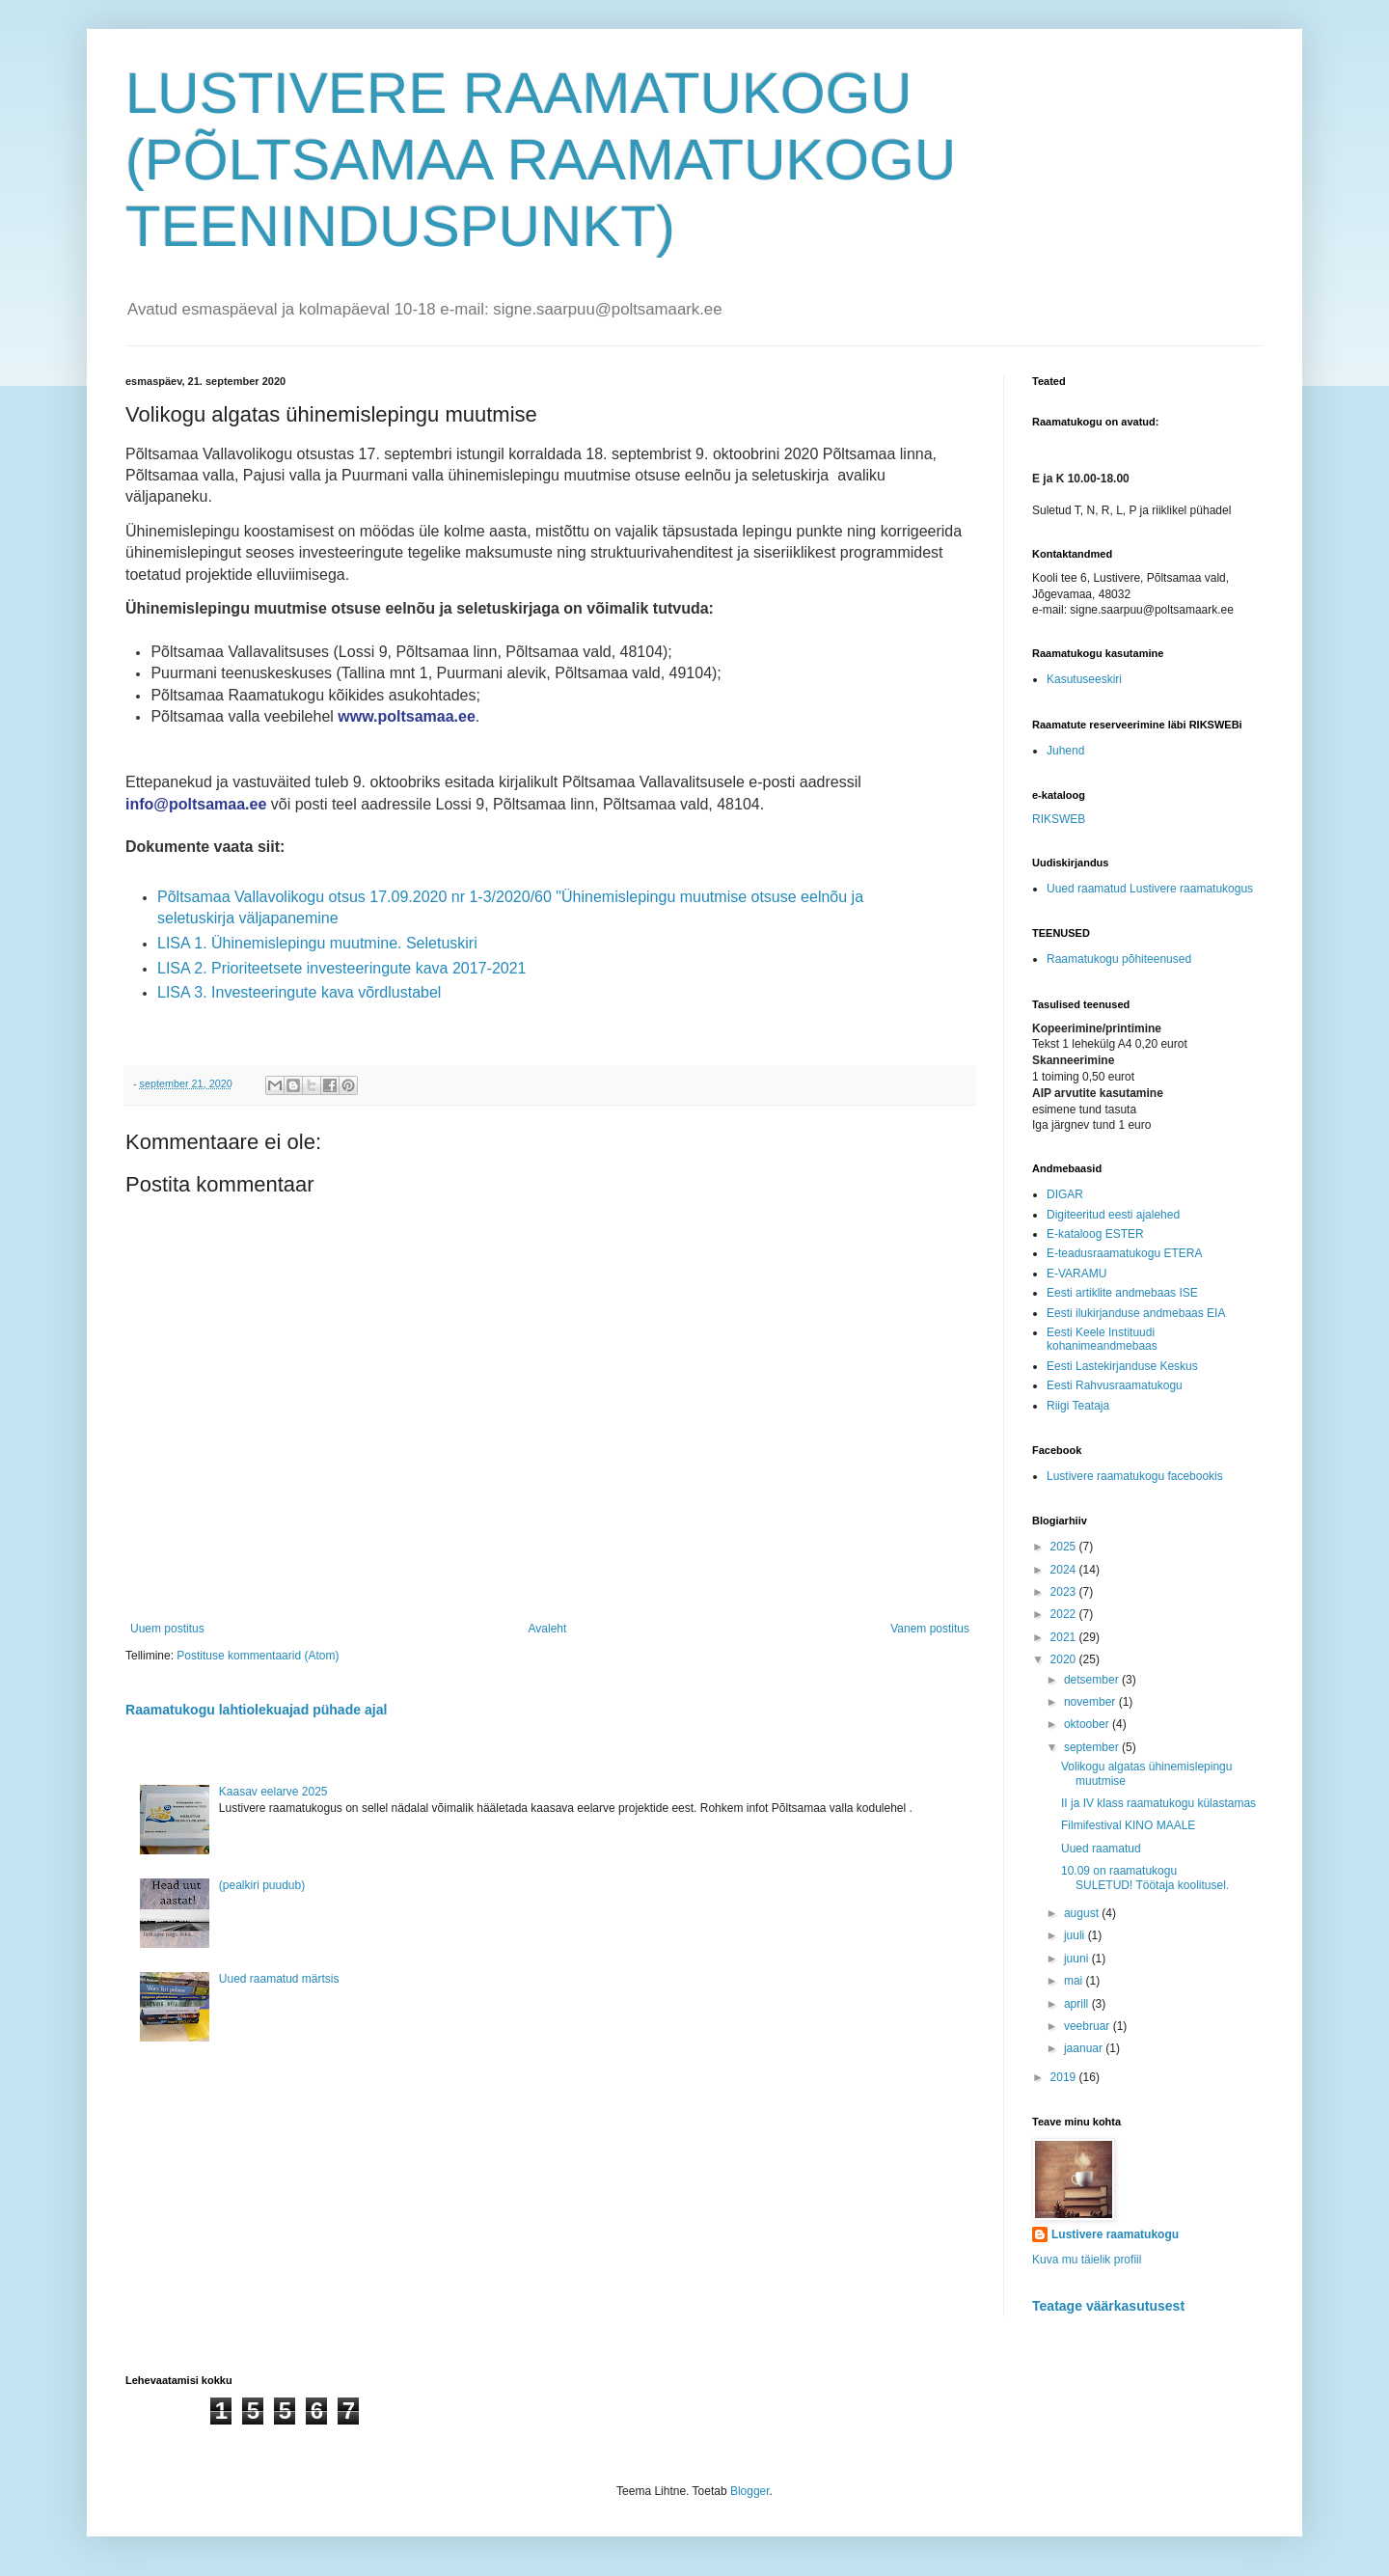 Image resolution: width=1389 pixels, height=2576 pixels. Describe the element at coordinates (317, 943) in the screenshot. I see `LISA 1. Ühinemislepingu muutmine. Seletuskiri` at that location.